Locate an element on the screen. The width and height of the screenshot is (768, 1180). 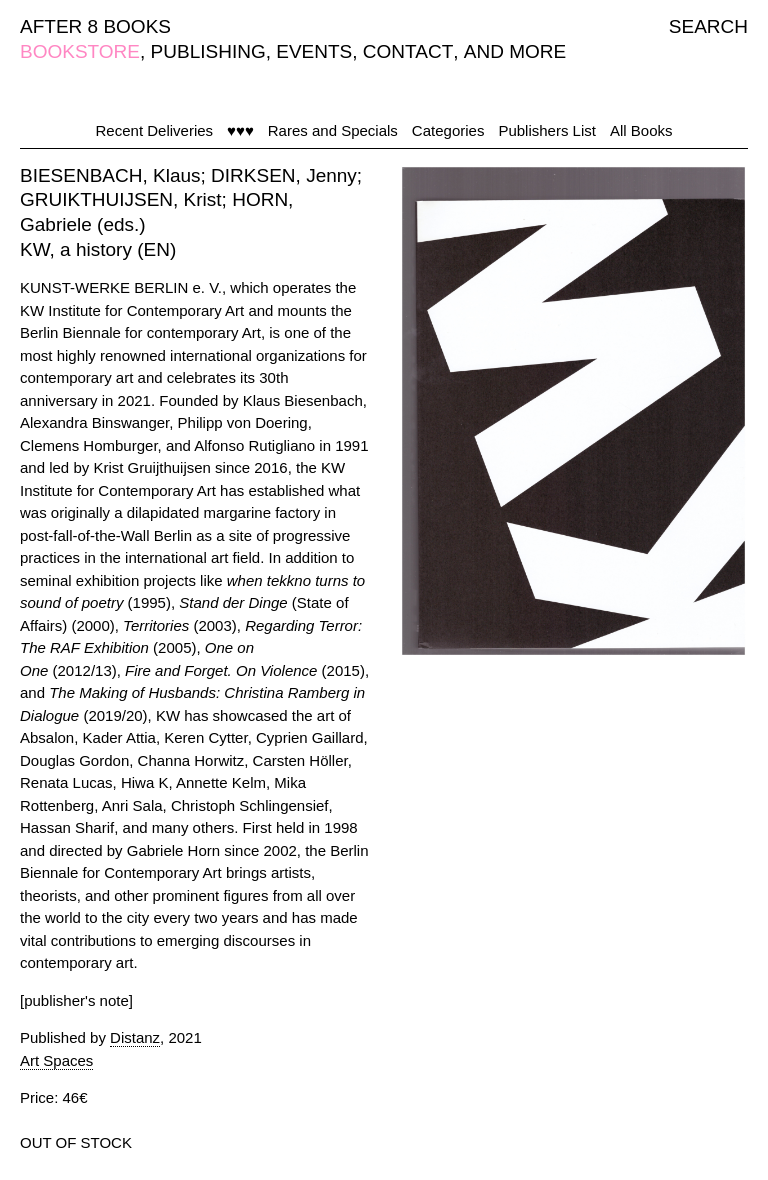
EVENTS is located at coordinates (314, 51).